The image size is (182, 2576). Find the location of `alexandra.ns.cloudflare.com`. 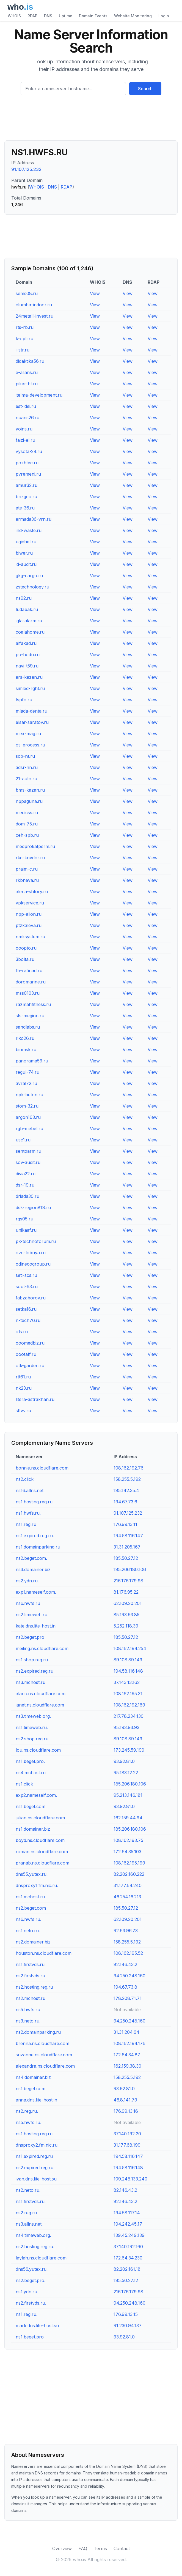

alexandra.ns.cloudflare.com is located at coordinates (45, 2066).